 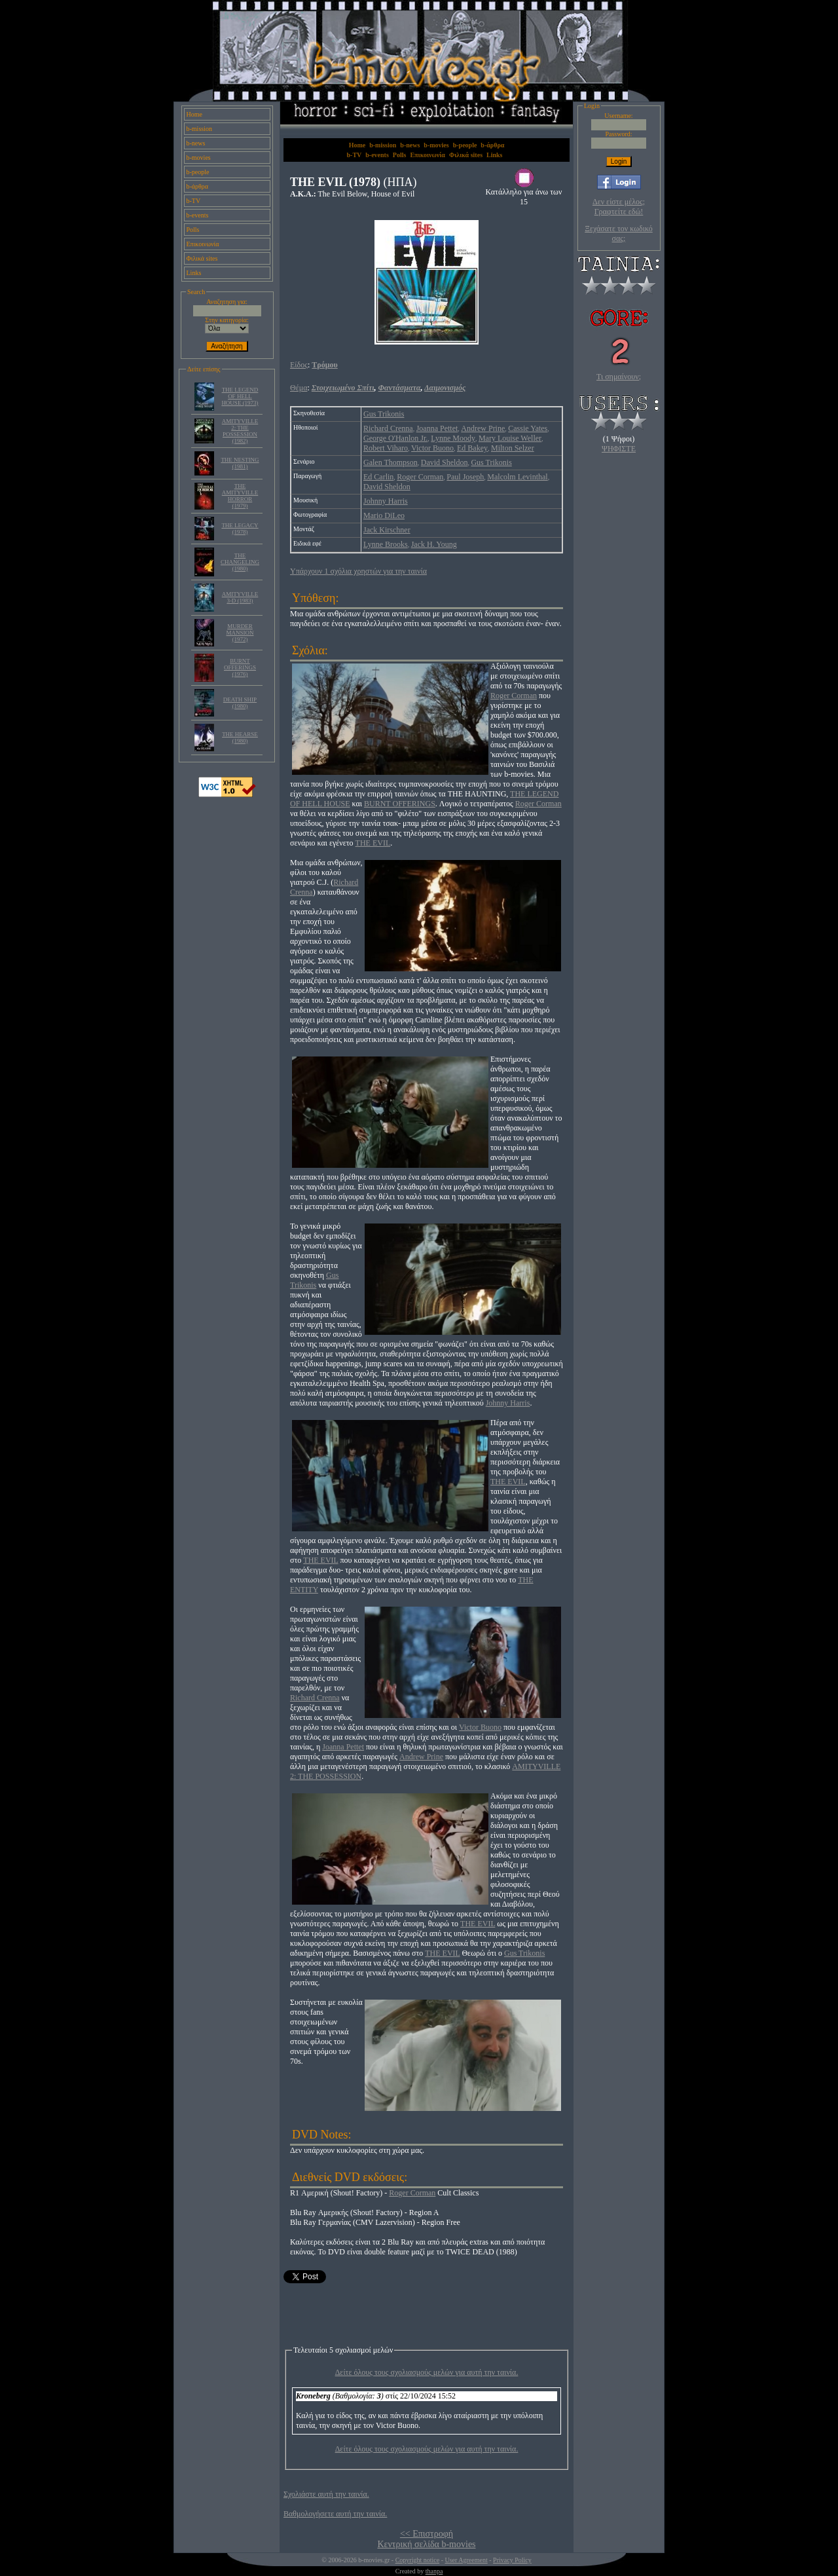 What do you see at coordinates (453, 438) in the screenshot?
I see `Lynne Moody` at bounding box center [453, 438].